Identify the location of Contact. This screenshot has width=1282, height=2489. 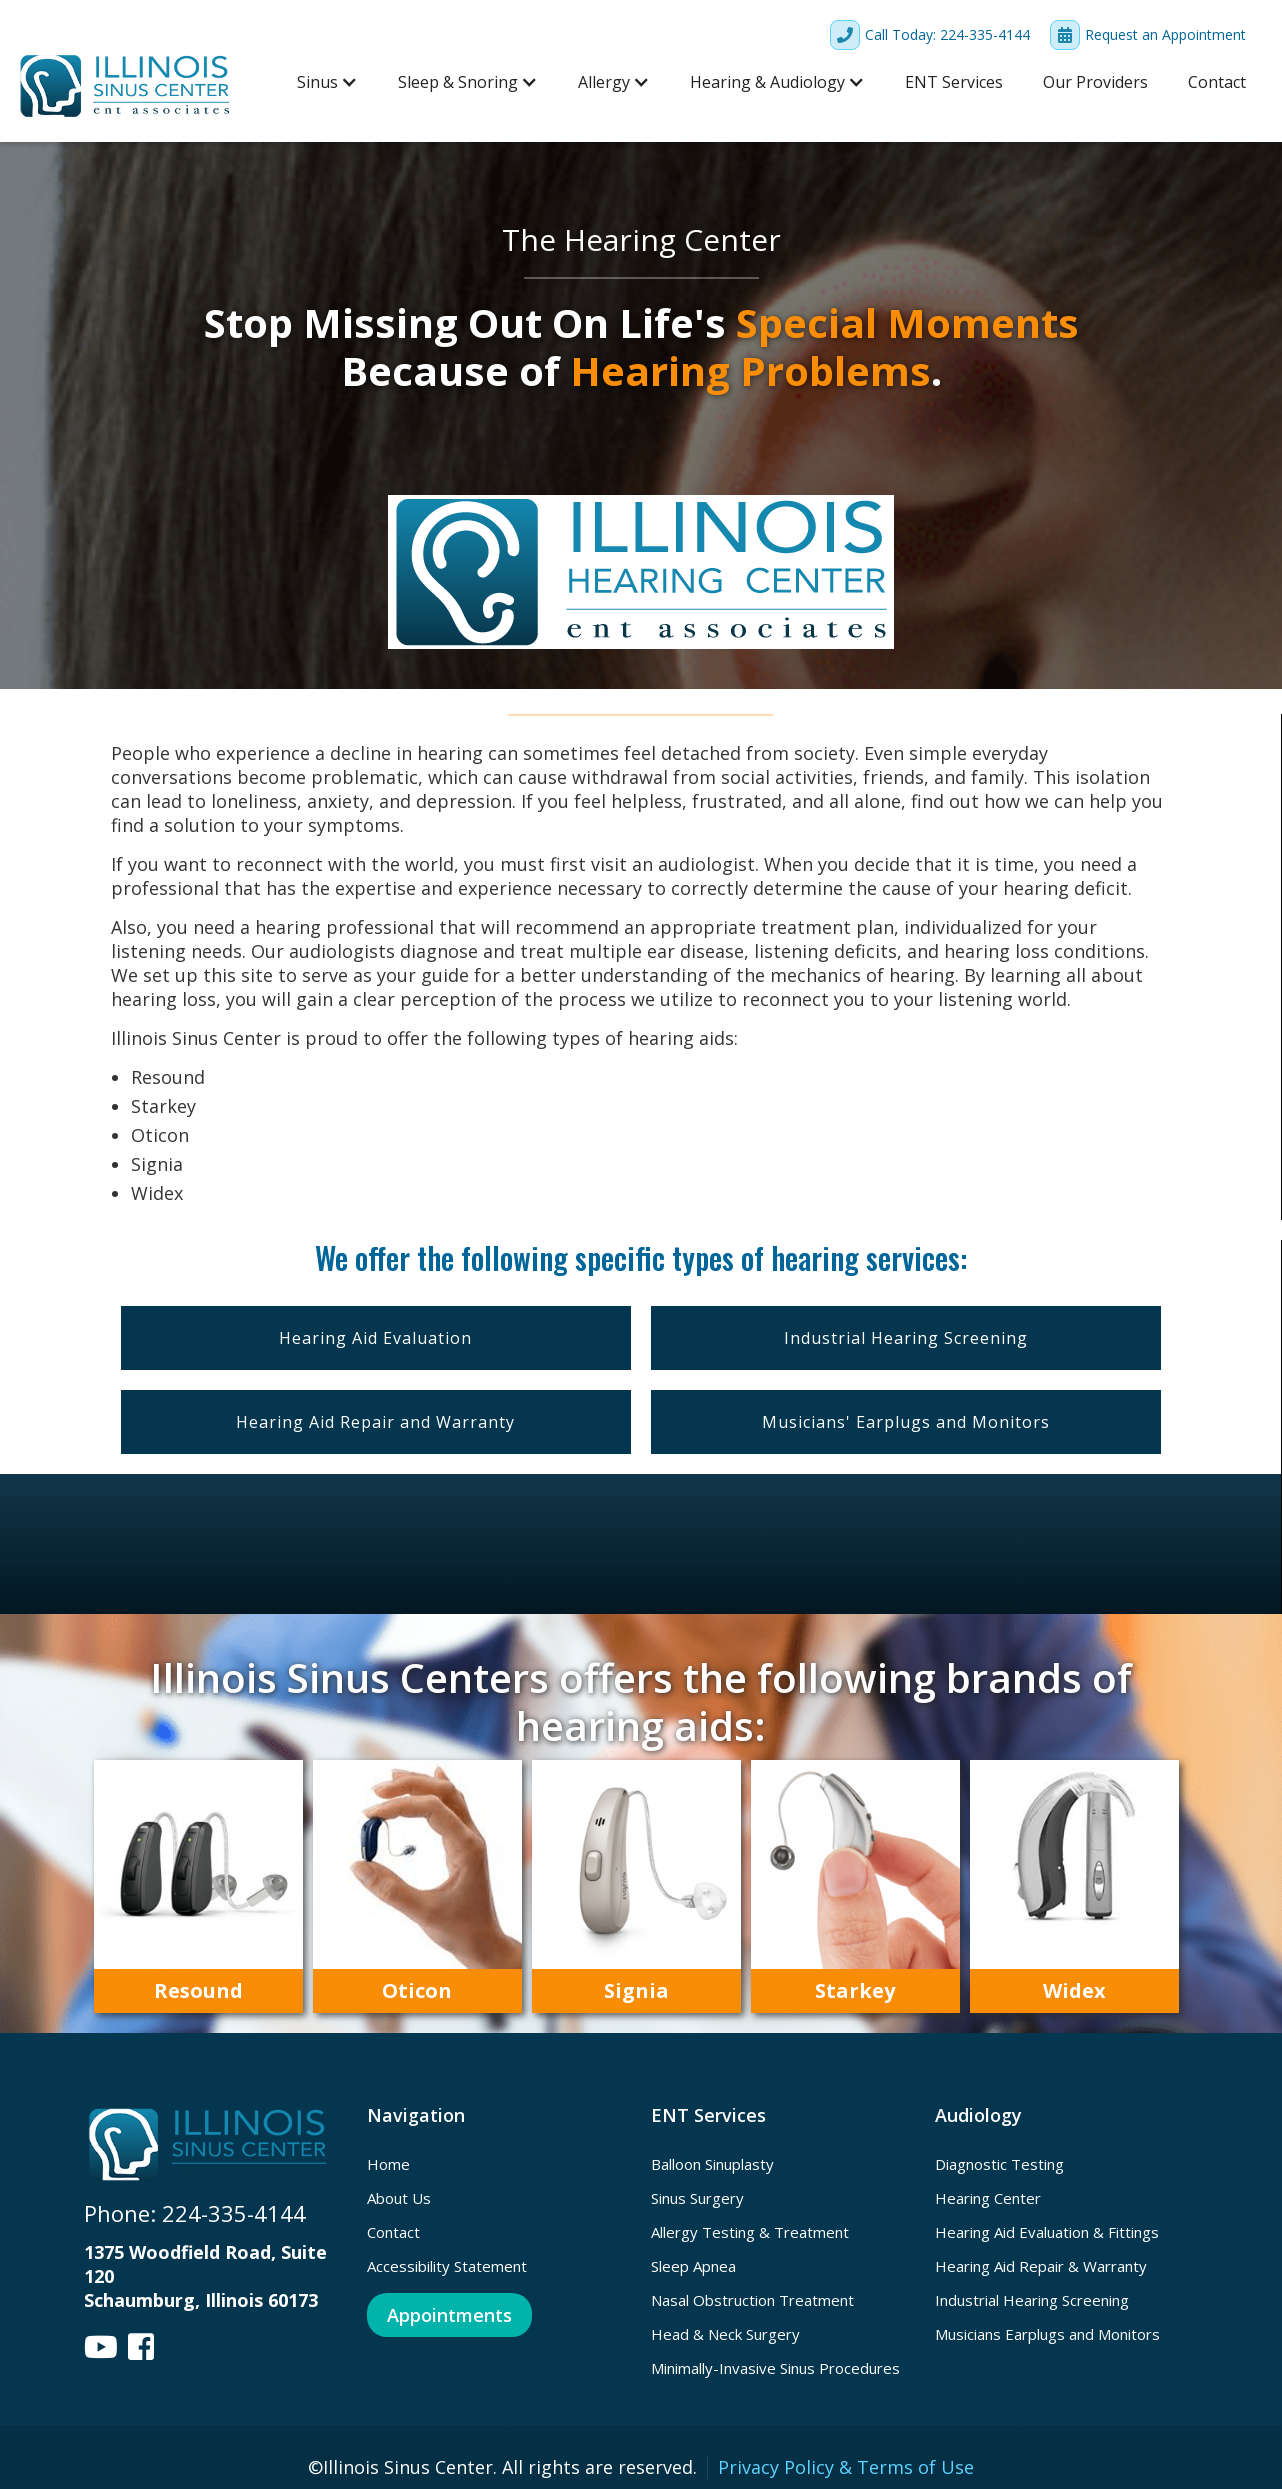
(1217, 82).